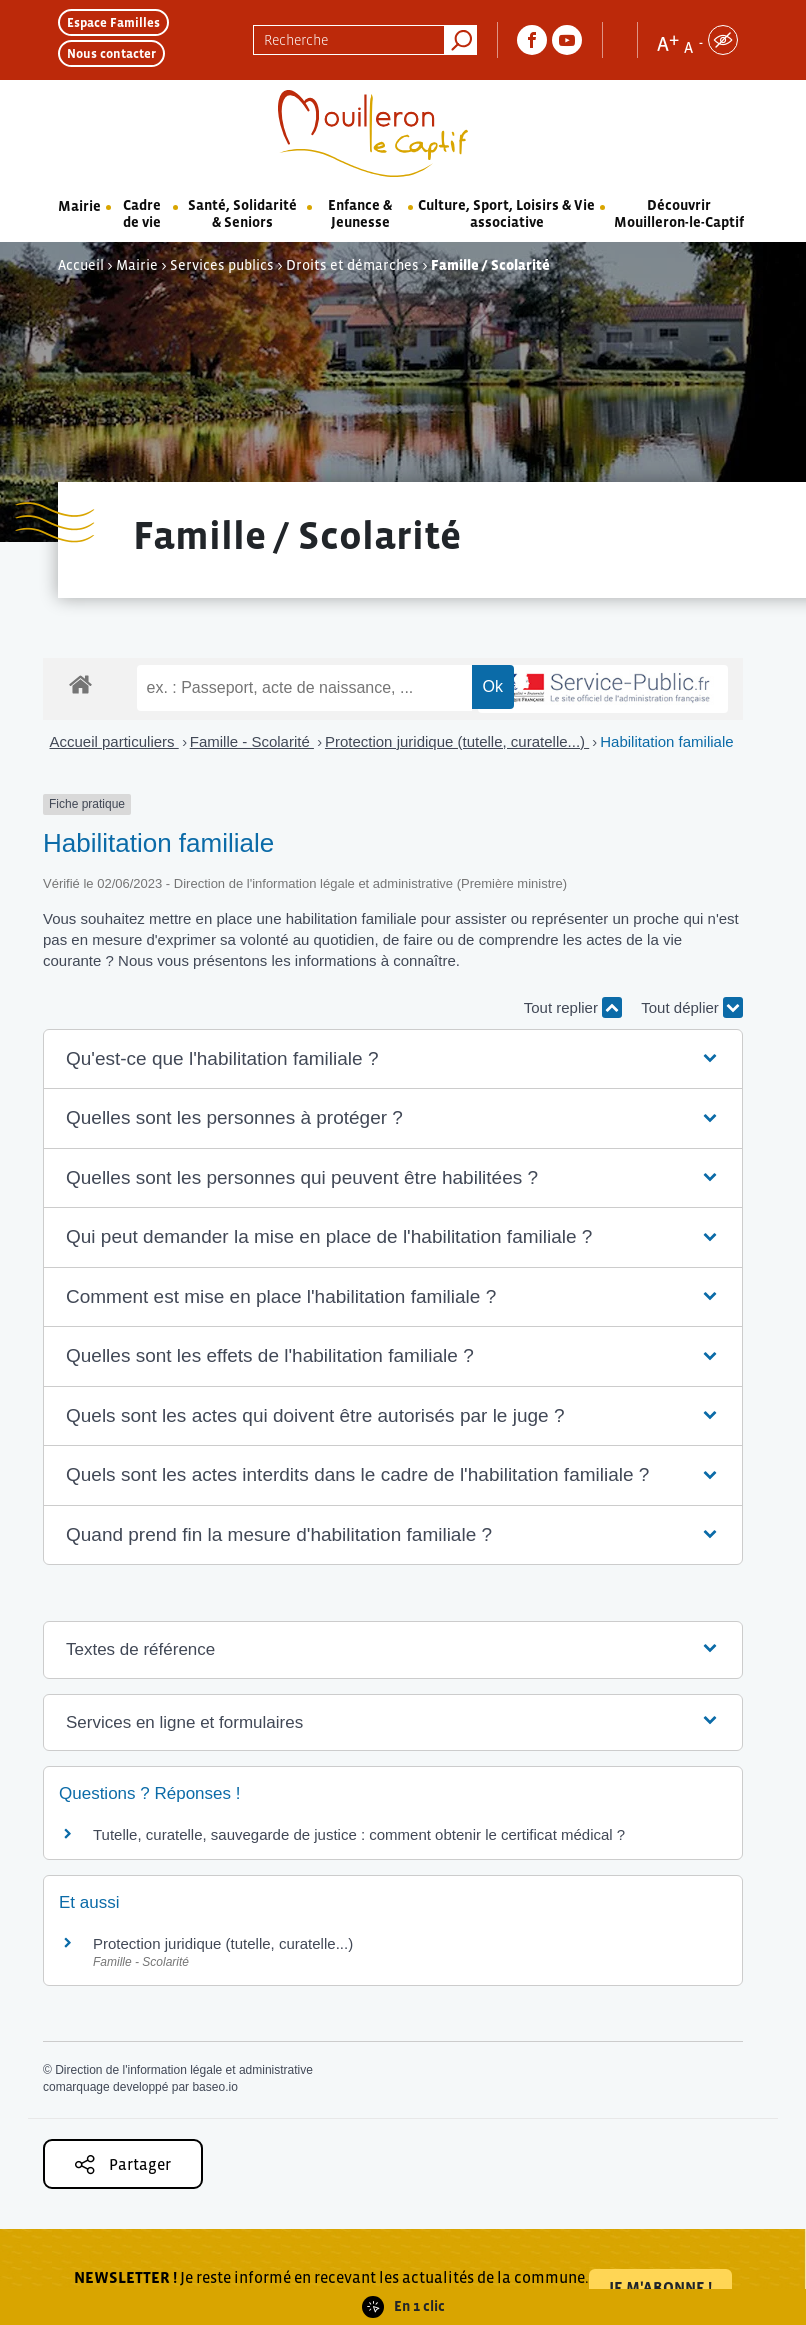 Image resolution: width=806 pixels, height=2325 pixels. Describe the element at coordinates (666, 741) in the screenshot. I see `Habilitation familiale` at that location.